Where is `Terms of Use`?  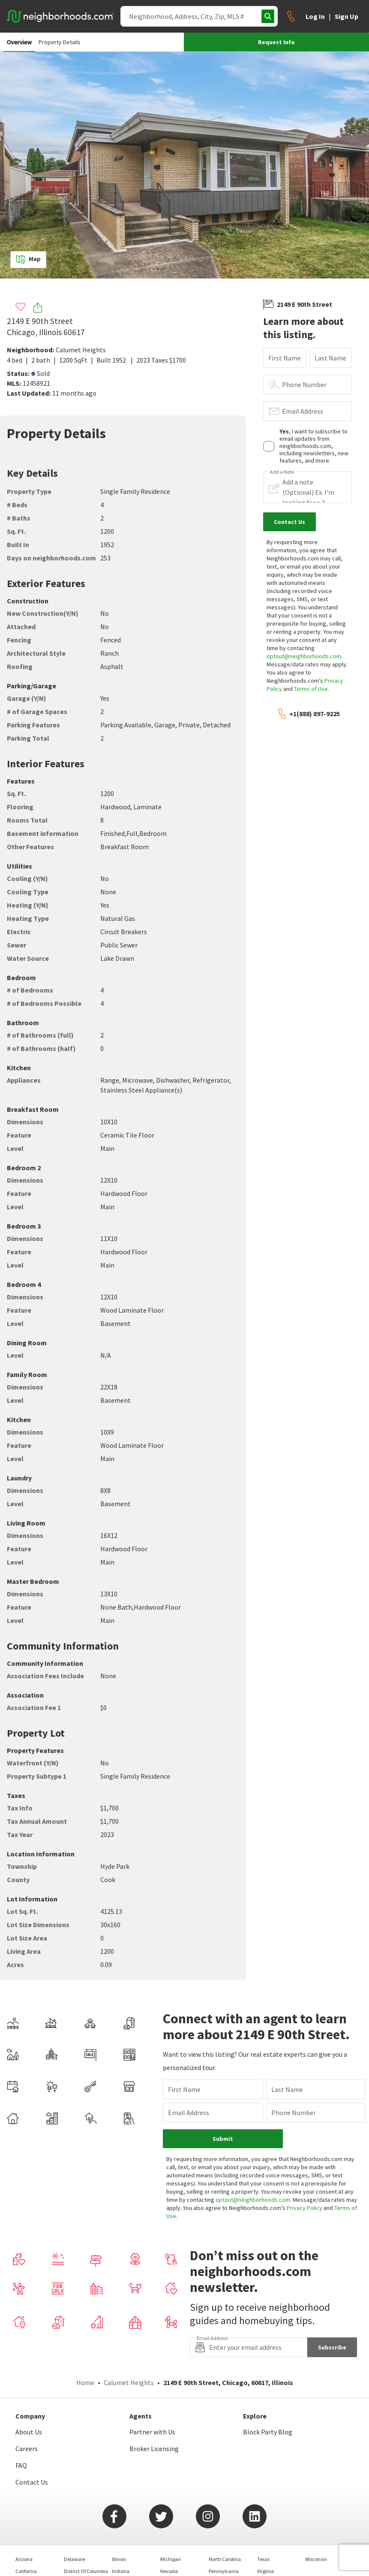 Terms of Use is located at coordinates (311, 689).